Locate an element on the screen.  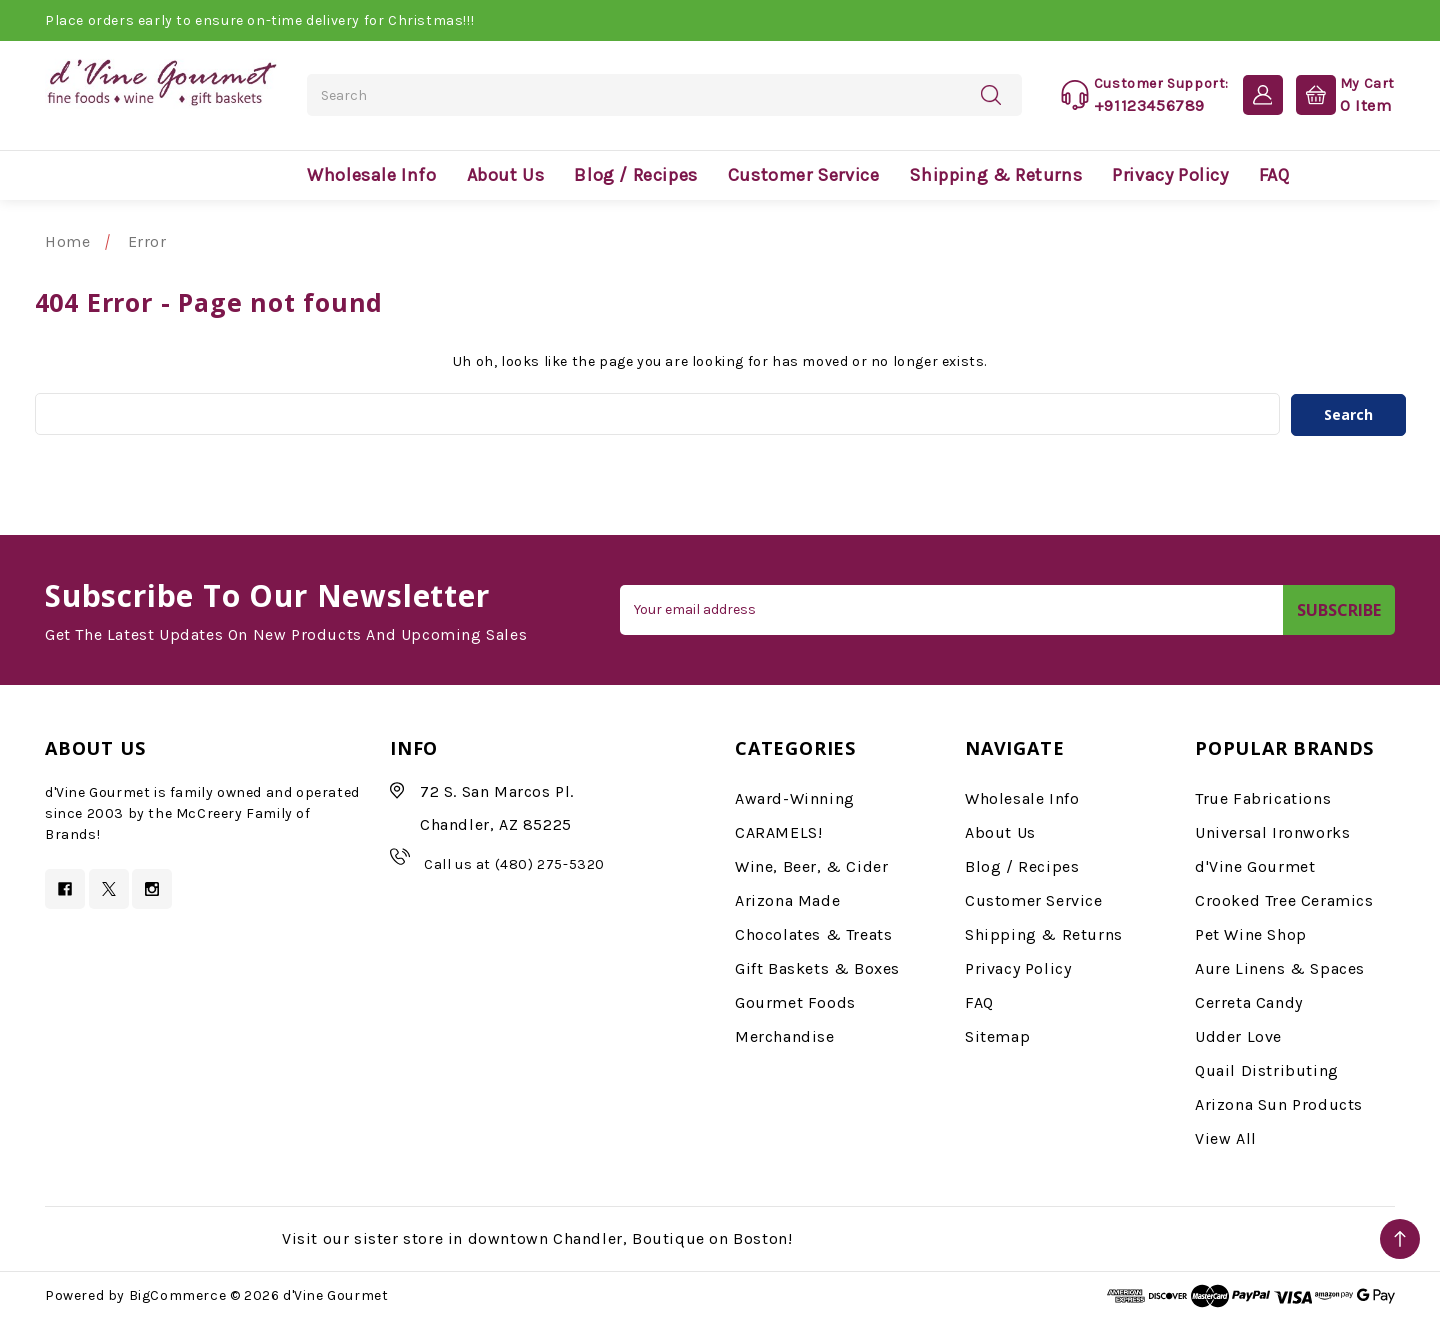
Privacy Policy is located at coordinates (1170, 175).